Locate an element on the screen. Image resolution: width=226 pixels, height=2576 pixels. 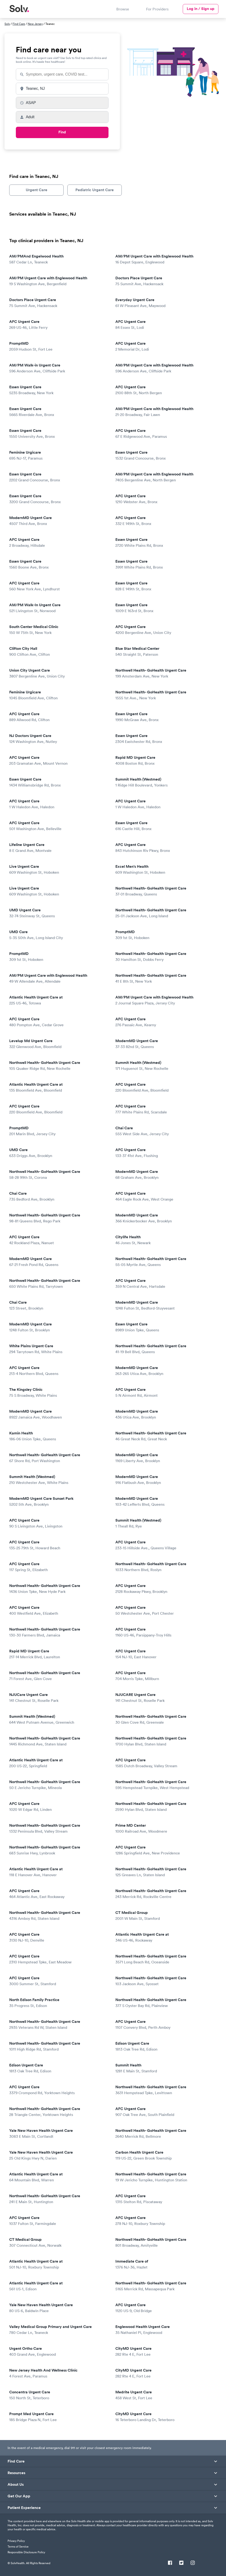
Blue Star Medical Center is located at coordinates (165, 651).